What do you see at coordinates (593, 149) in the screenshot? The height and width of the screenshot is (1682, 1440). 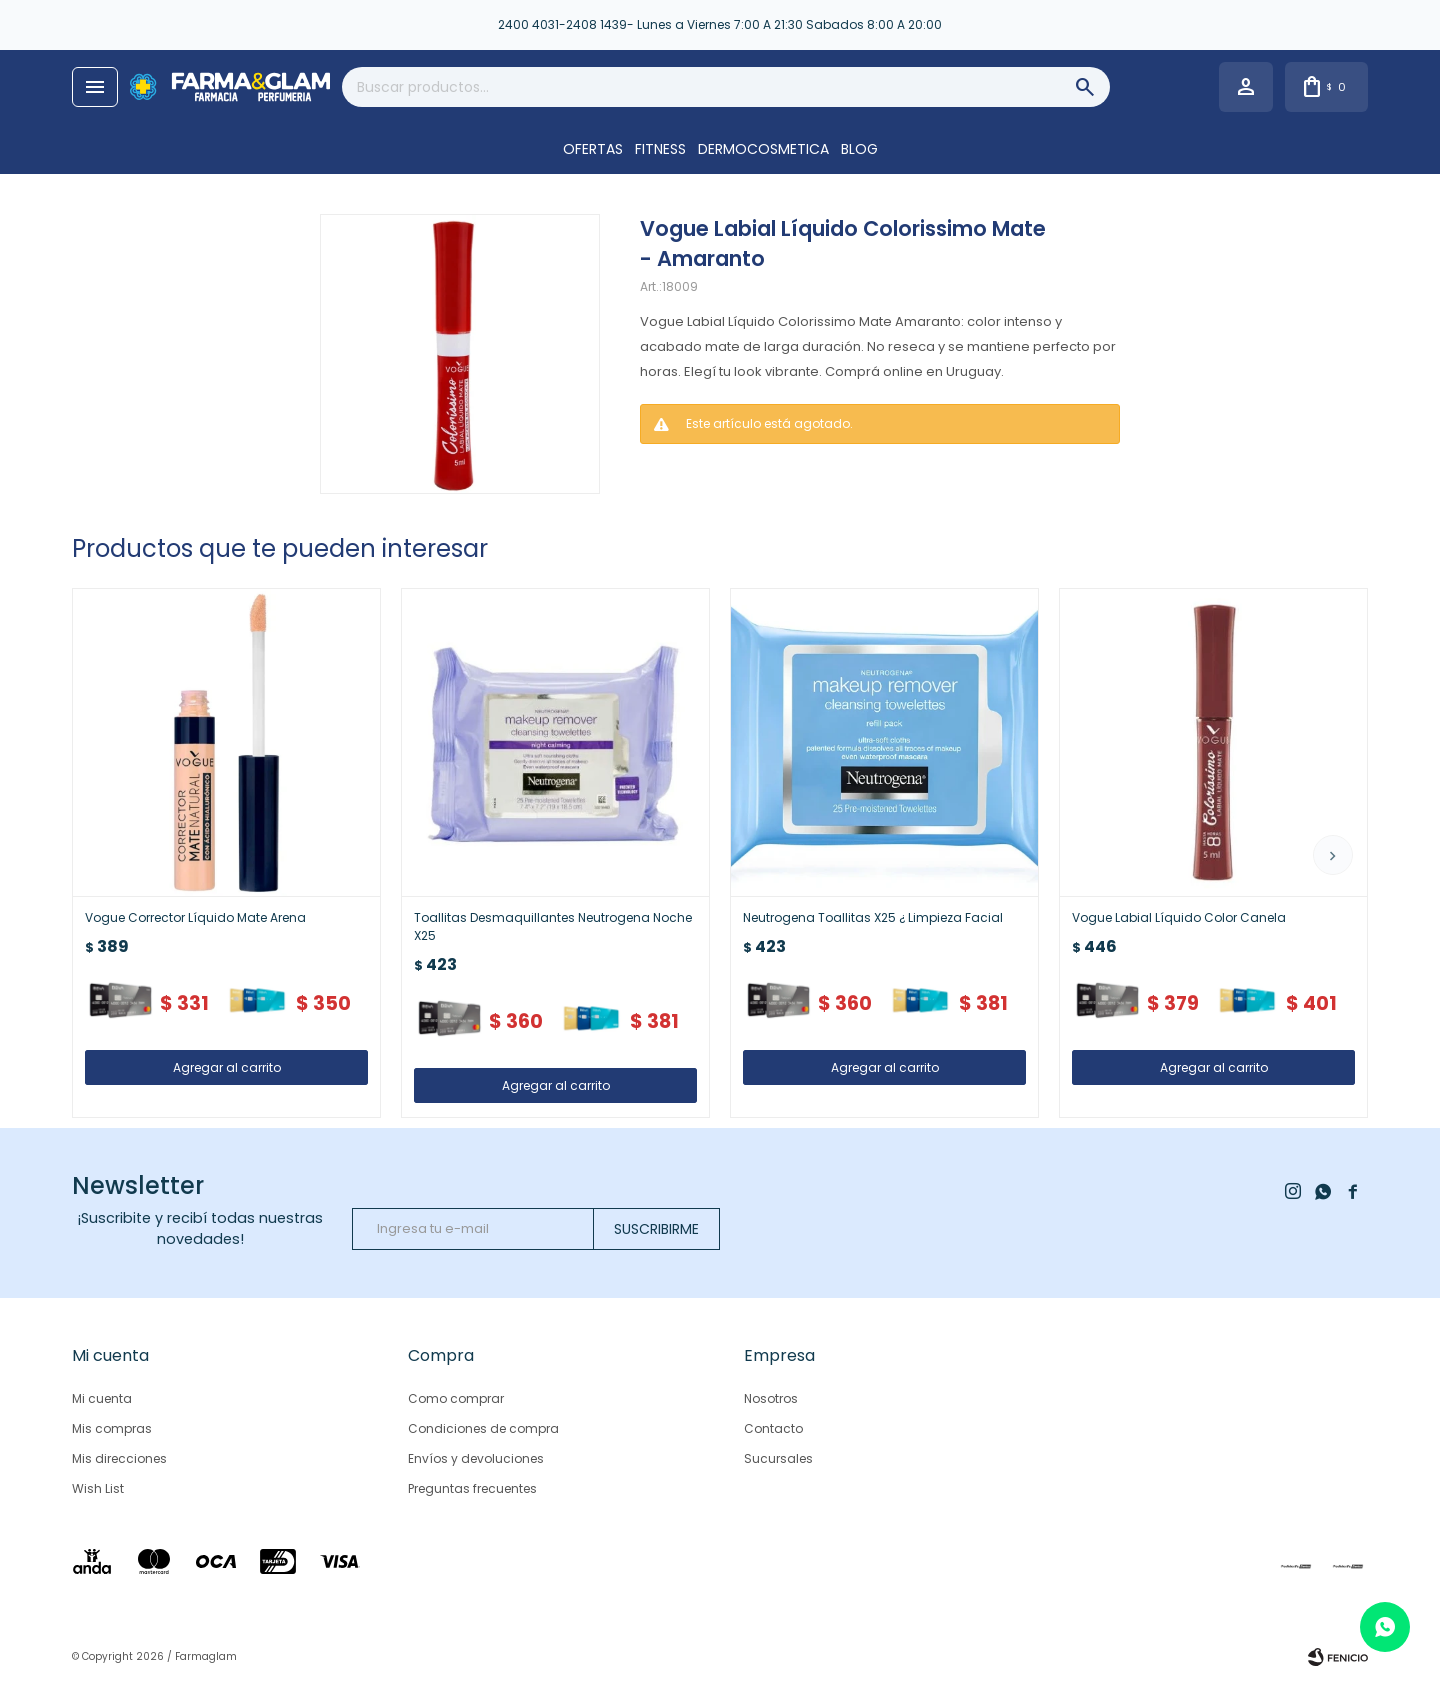 I see `OFERTAS` at bounding box center [593, 149].